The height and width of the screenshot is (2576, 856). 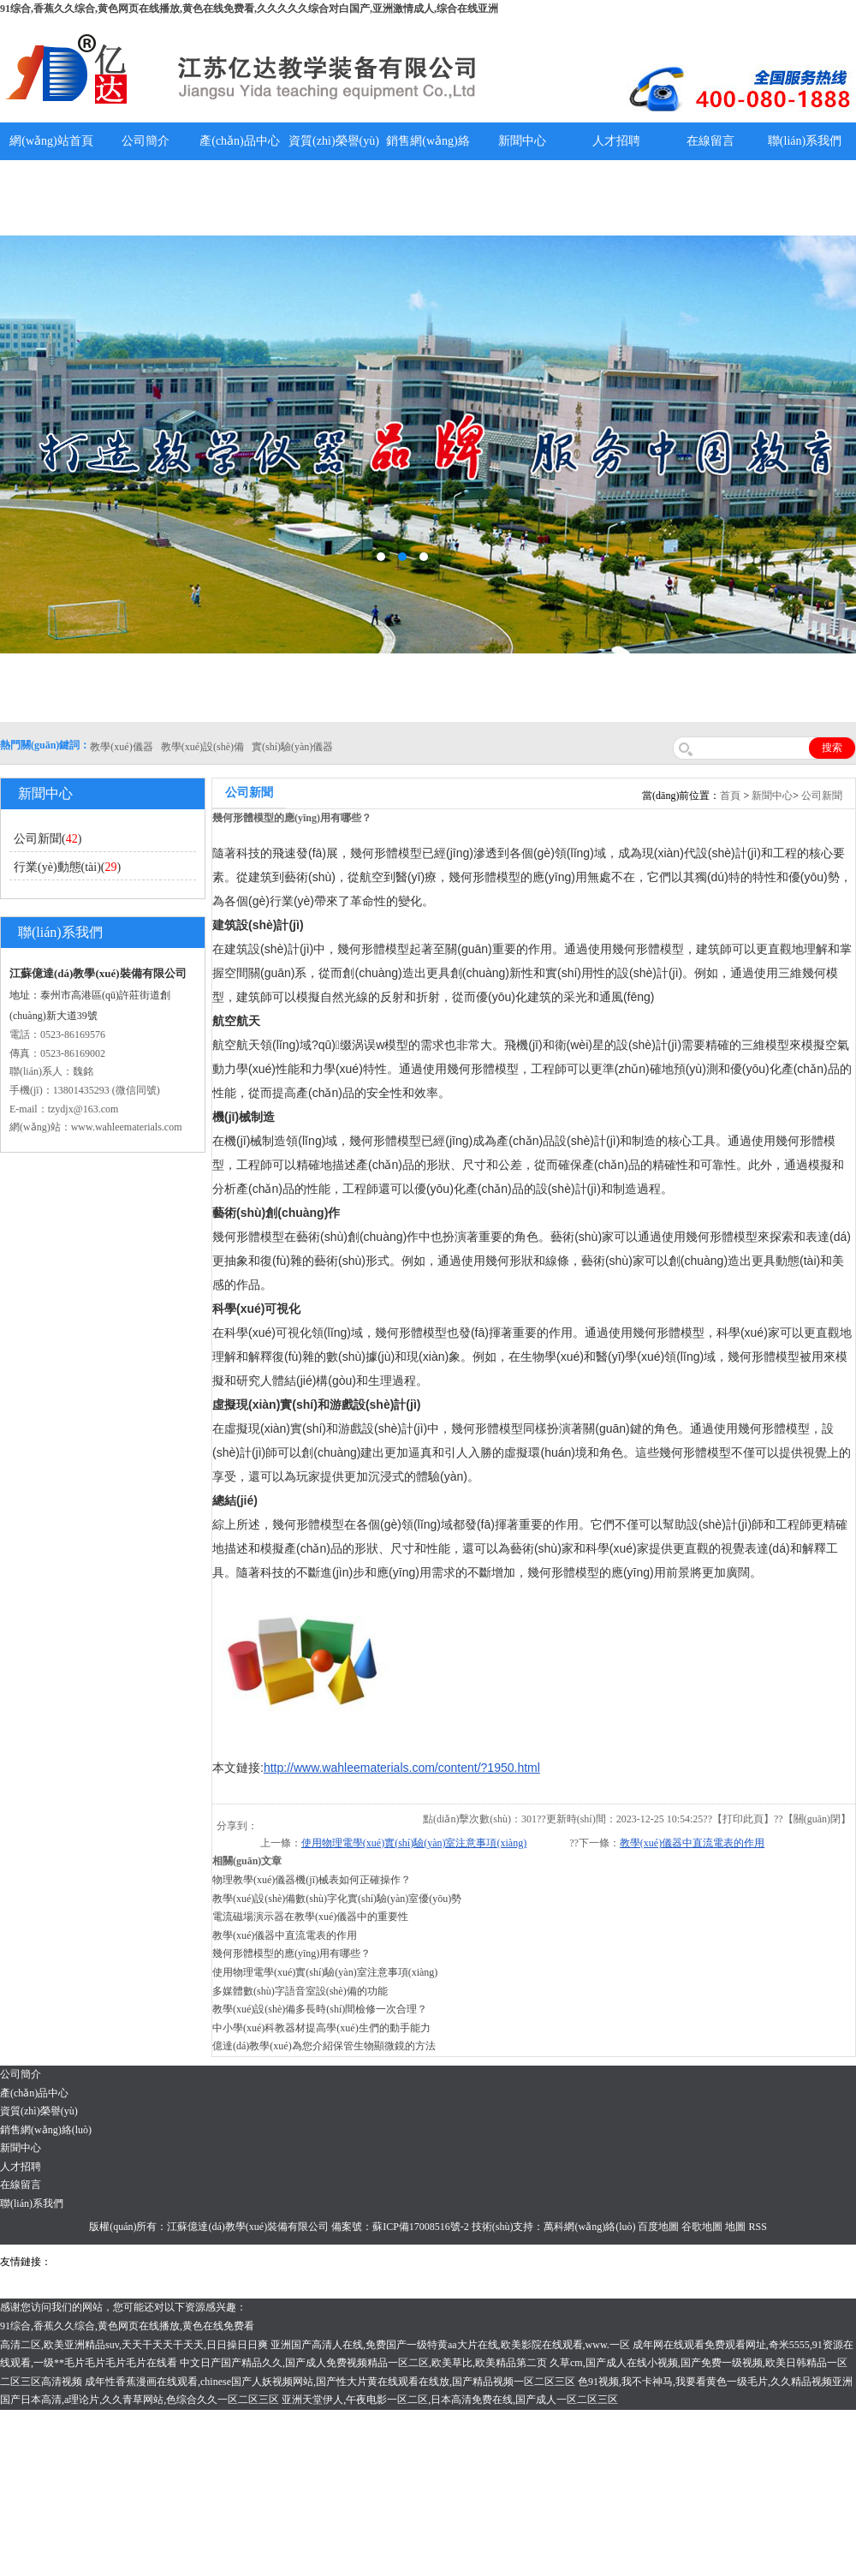 What do you see at coordinates (692, 1843) in the screenshot?
I see `教學(xué)儀器中直流電表的作用` at bounding box center [692, 1843].